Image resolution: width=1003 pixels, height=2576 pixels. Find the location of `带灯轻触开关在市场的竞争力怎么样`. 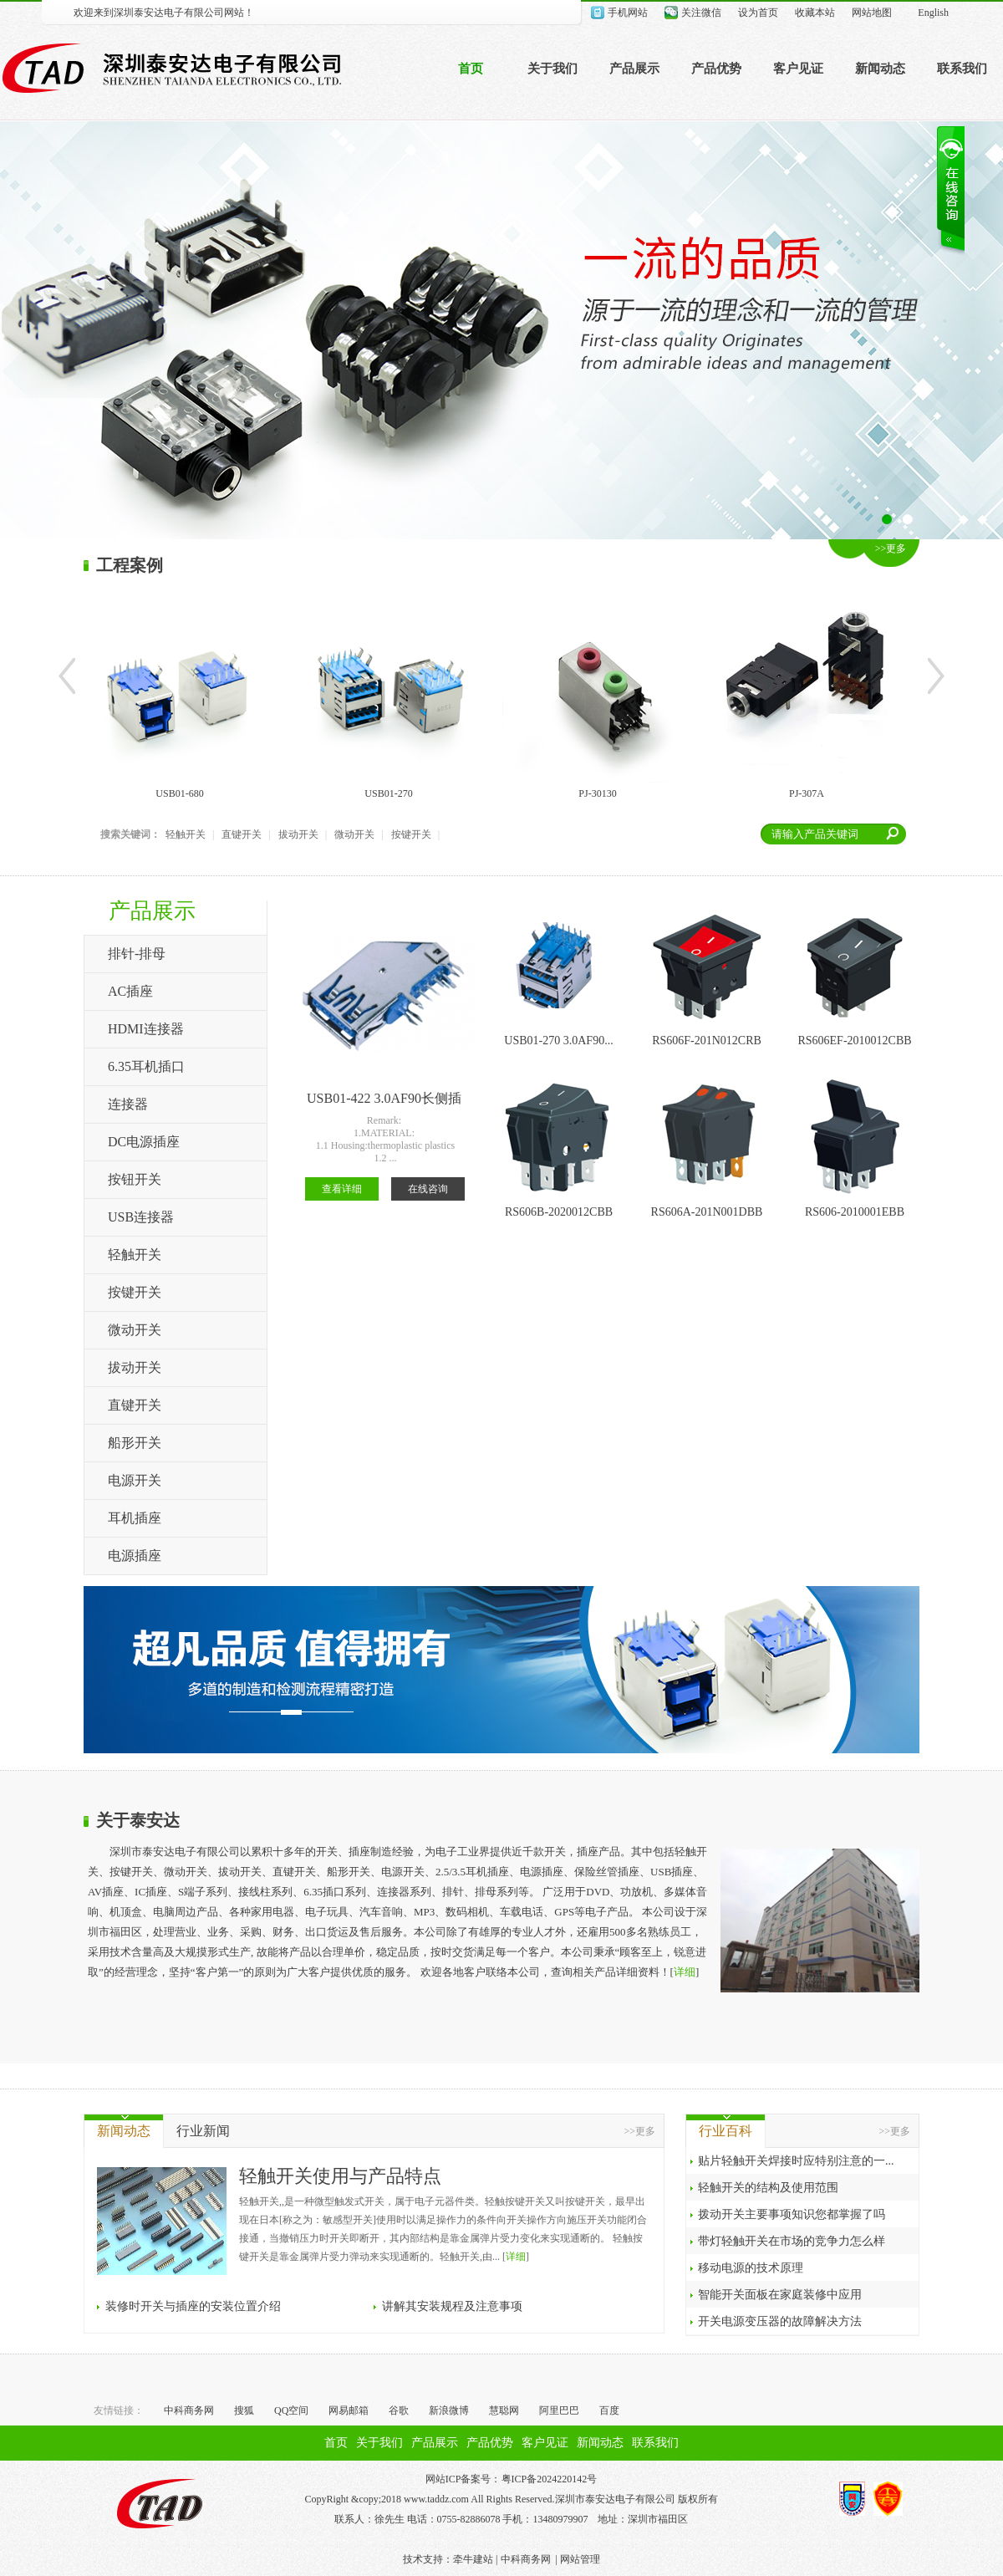

带灯轻触开关在市场的竞争力怎么样 is located at coordinates (791, 2241).